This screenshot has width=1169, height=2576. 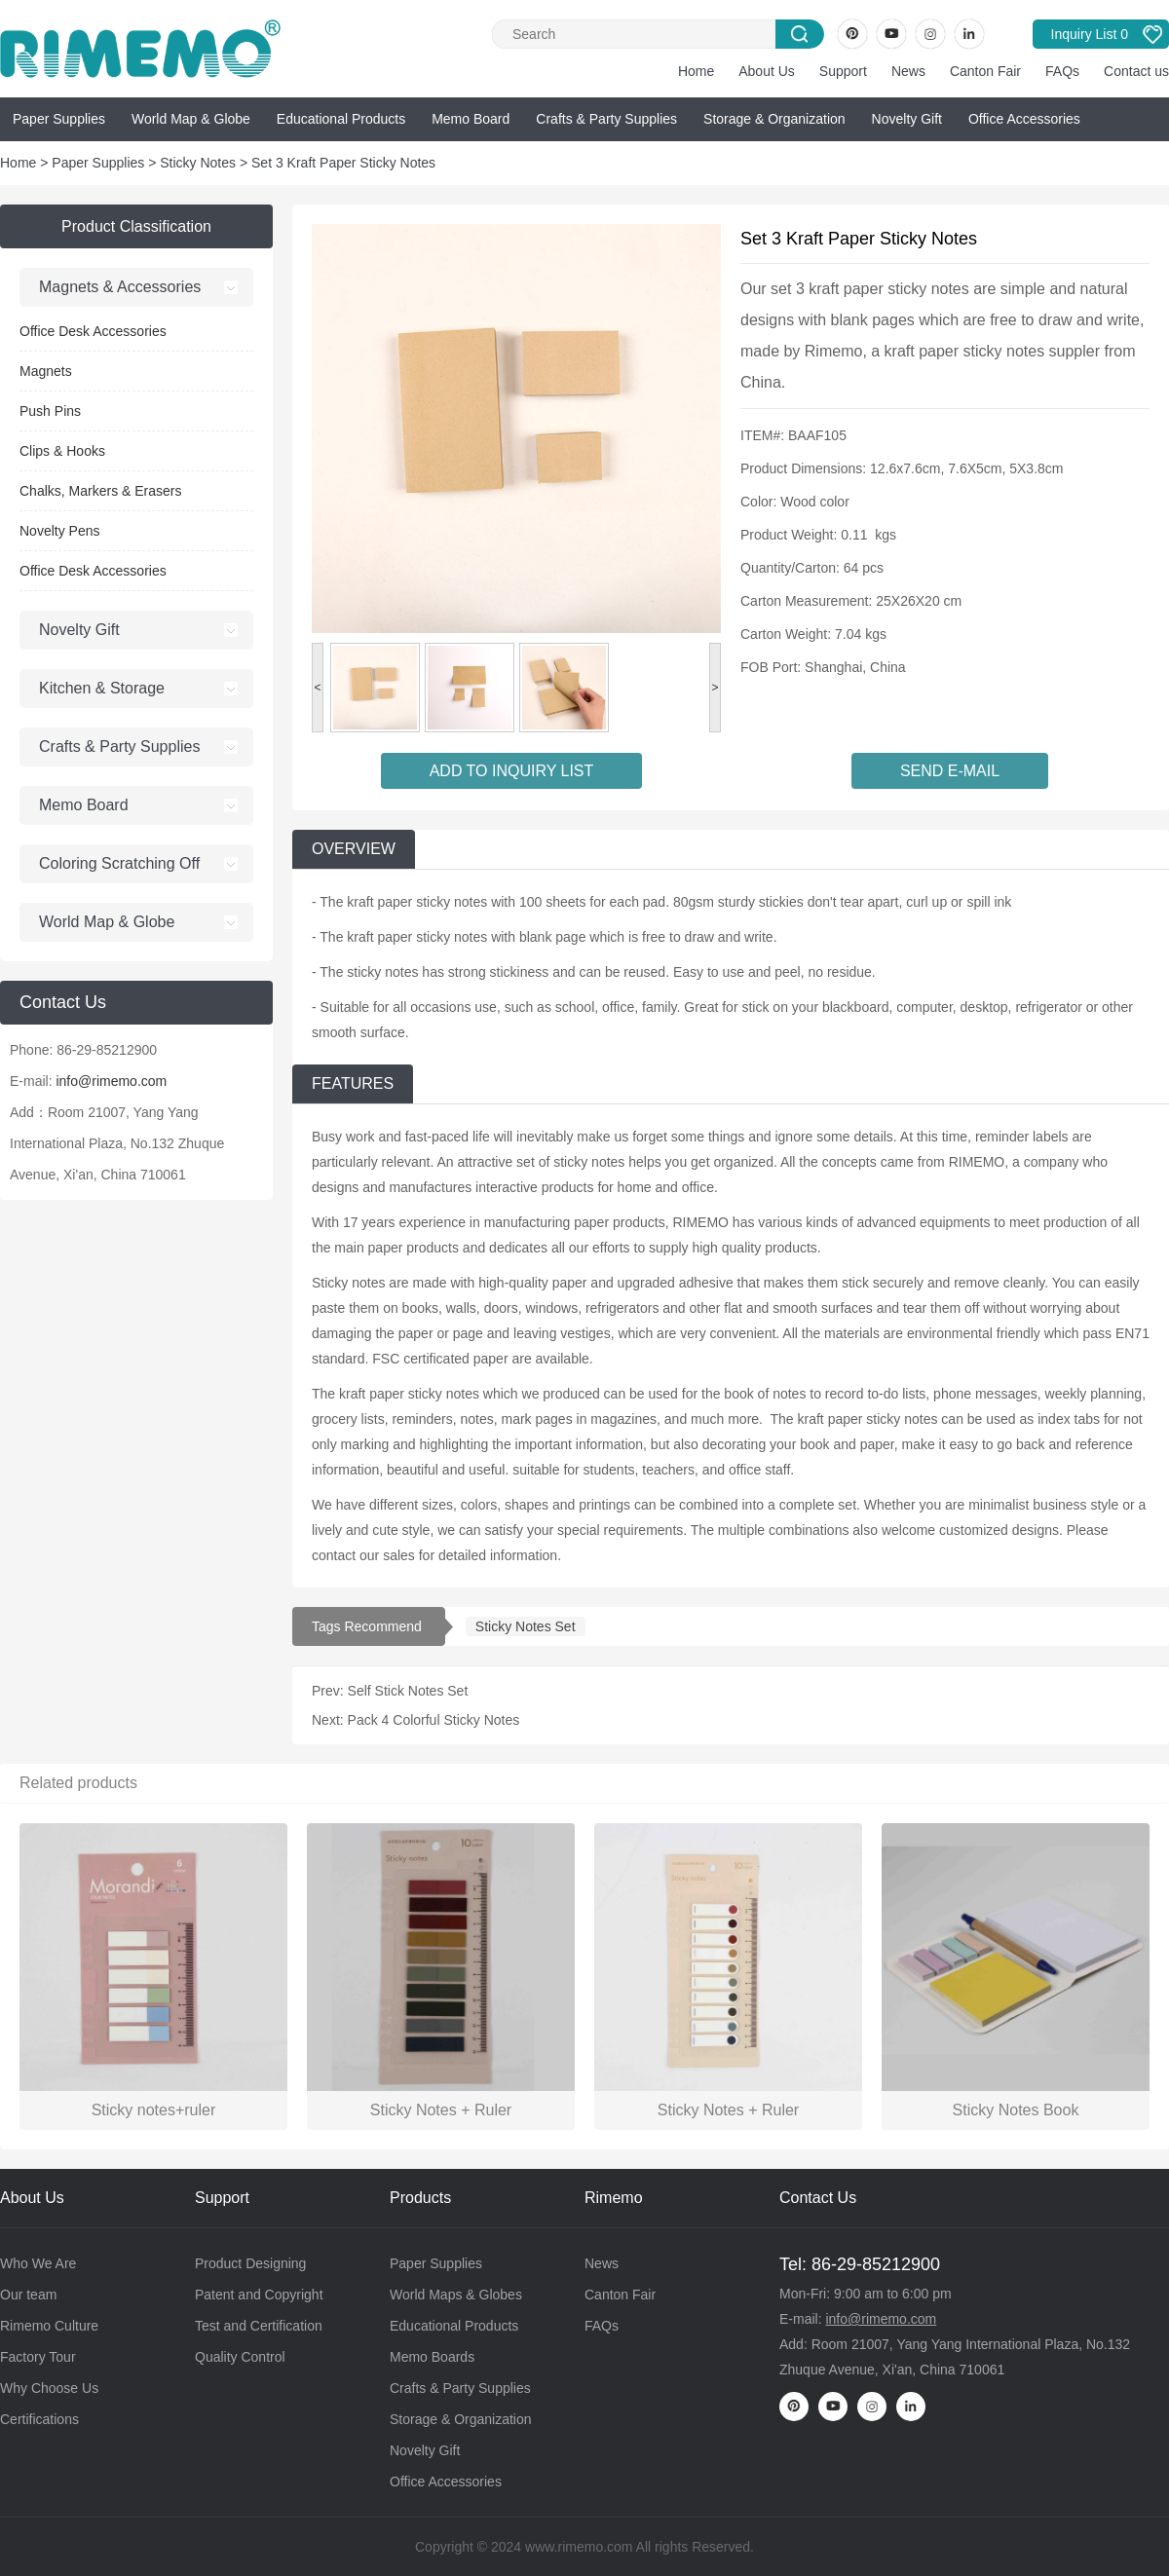 What do you see at coordinates (1024, 119) in the screenshot?
I see `Office Accessories` at bounding box center [1024, 119].